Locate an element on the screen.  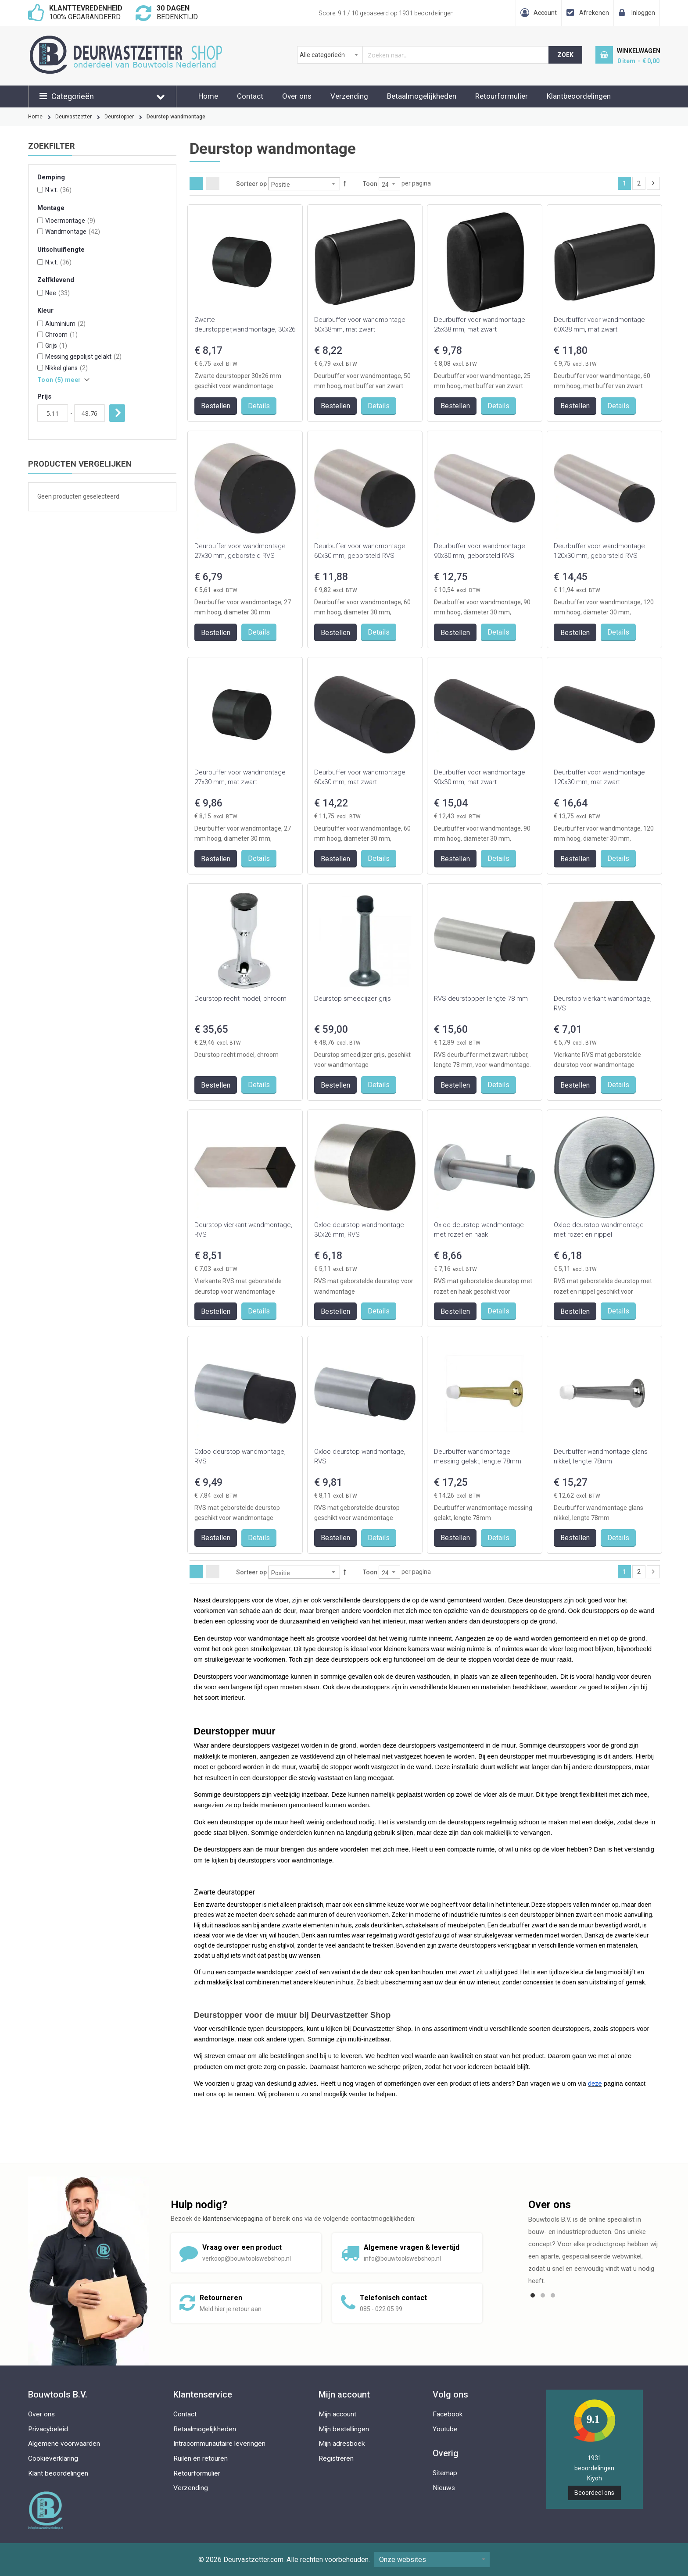
Mijn account is located at coordinates (337, 2414).